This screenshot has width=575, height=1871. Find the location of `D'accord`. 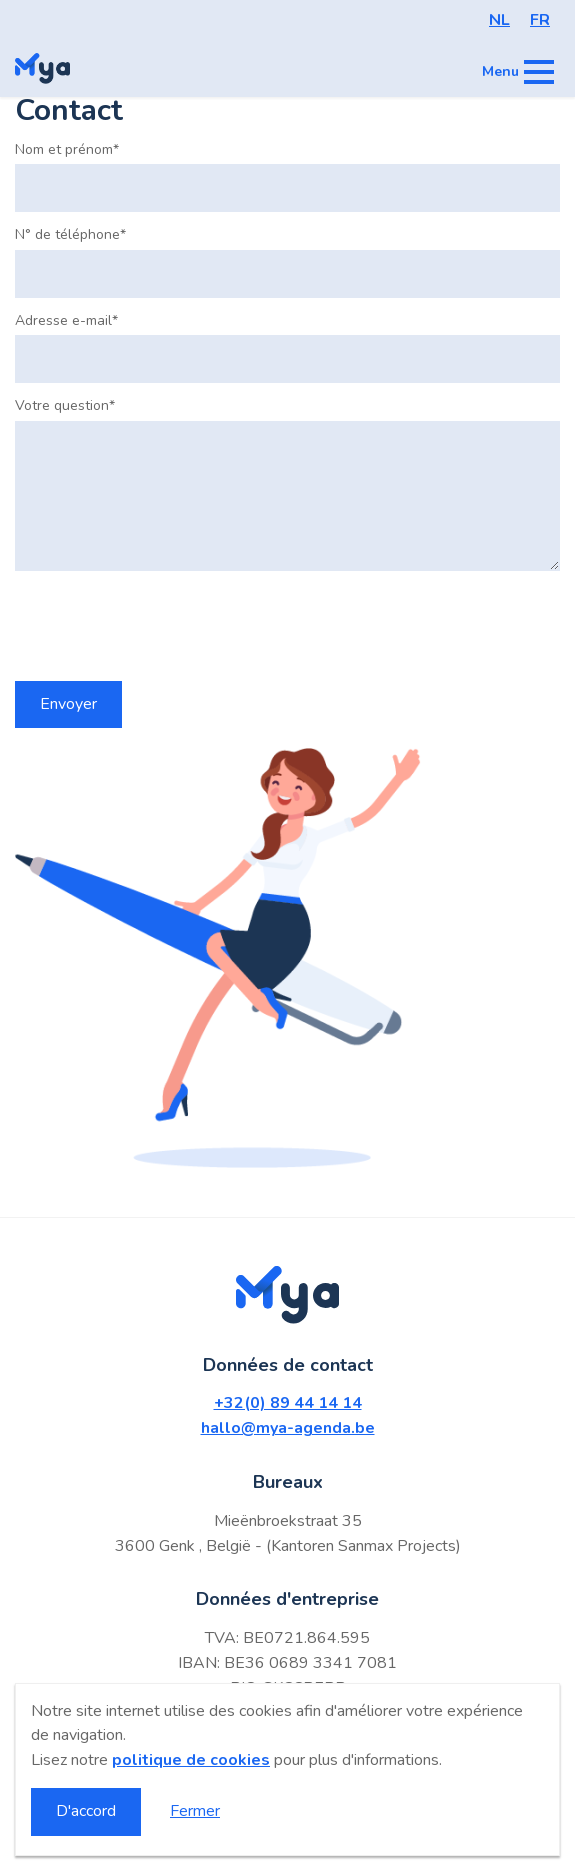

D'accord is located at coordinates (86, 1811).